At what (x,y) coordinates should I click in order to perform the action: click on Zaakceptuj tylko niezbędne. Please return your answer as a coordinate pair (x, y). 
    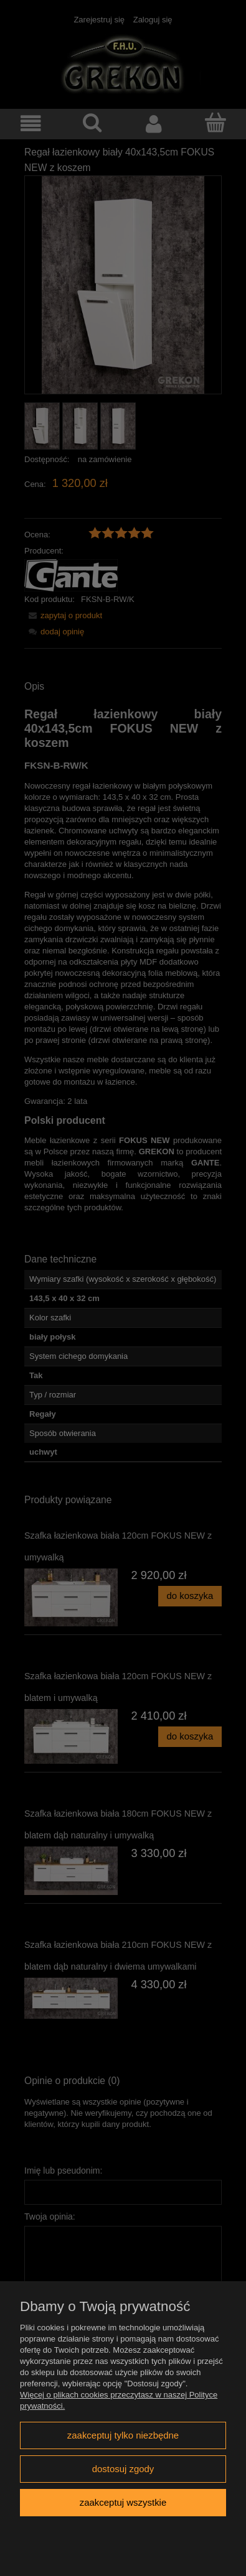
    Looking at the image, I should click on (123, 2435).